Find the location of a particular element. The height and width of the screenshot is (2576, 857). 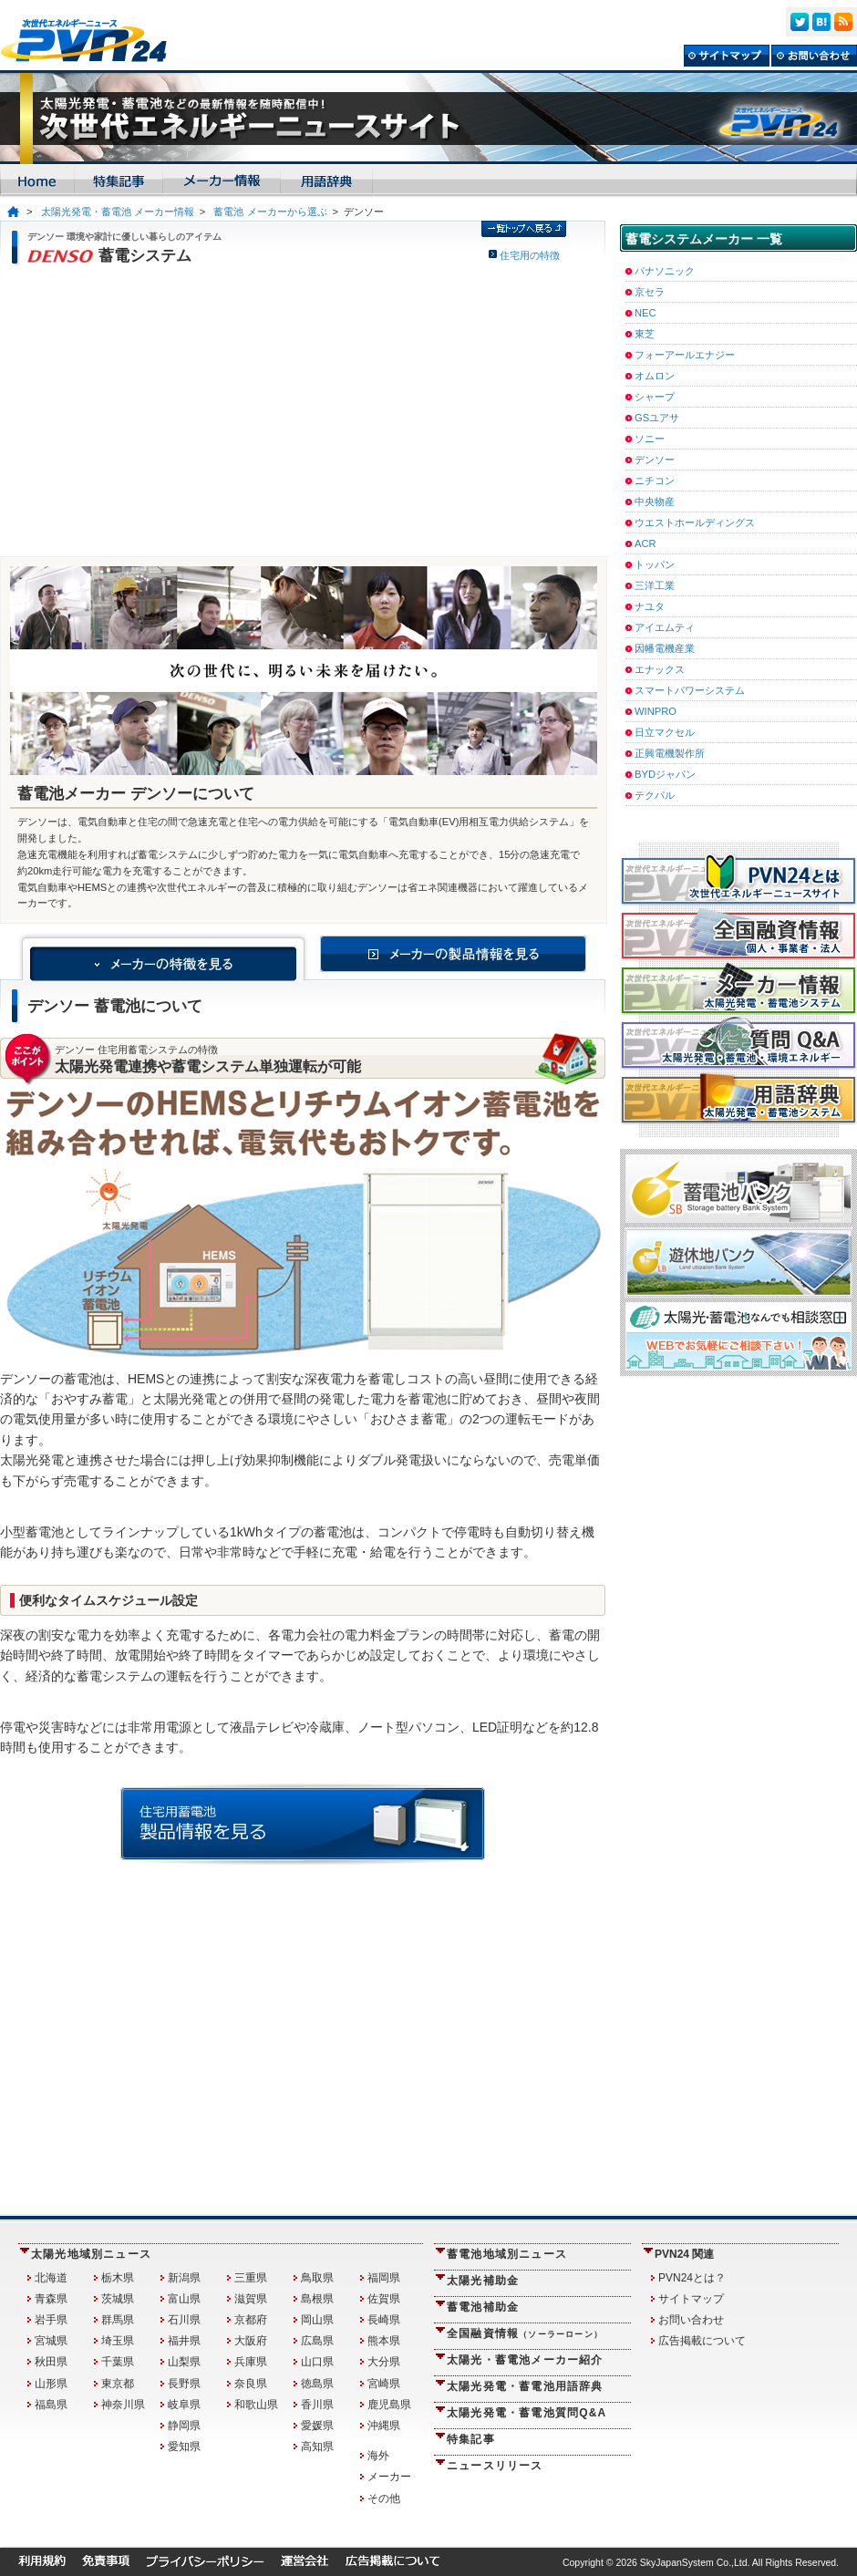

東京都 is located at coordinates (117, 2383).